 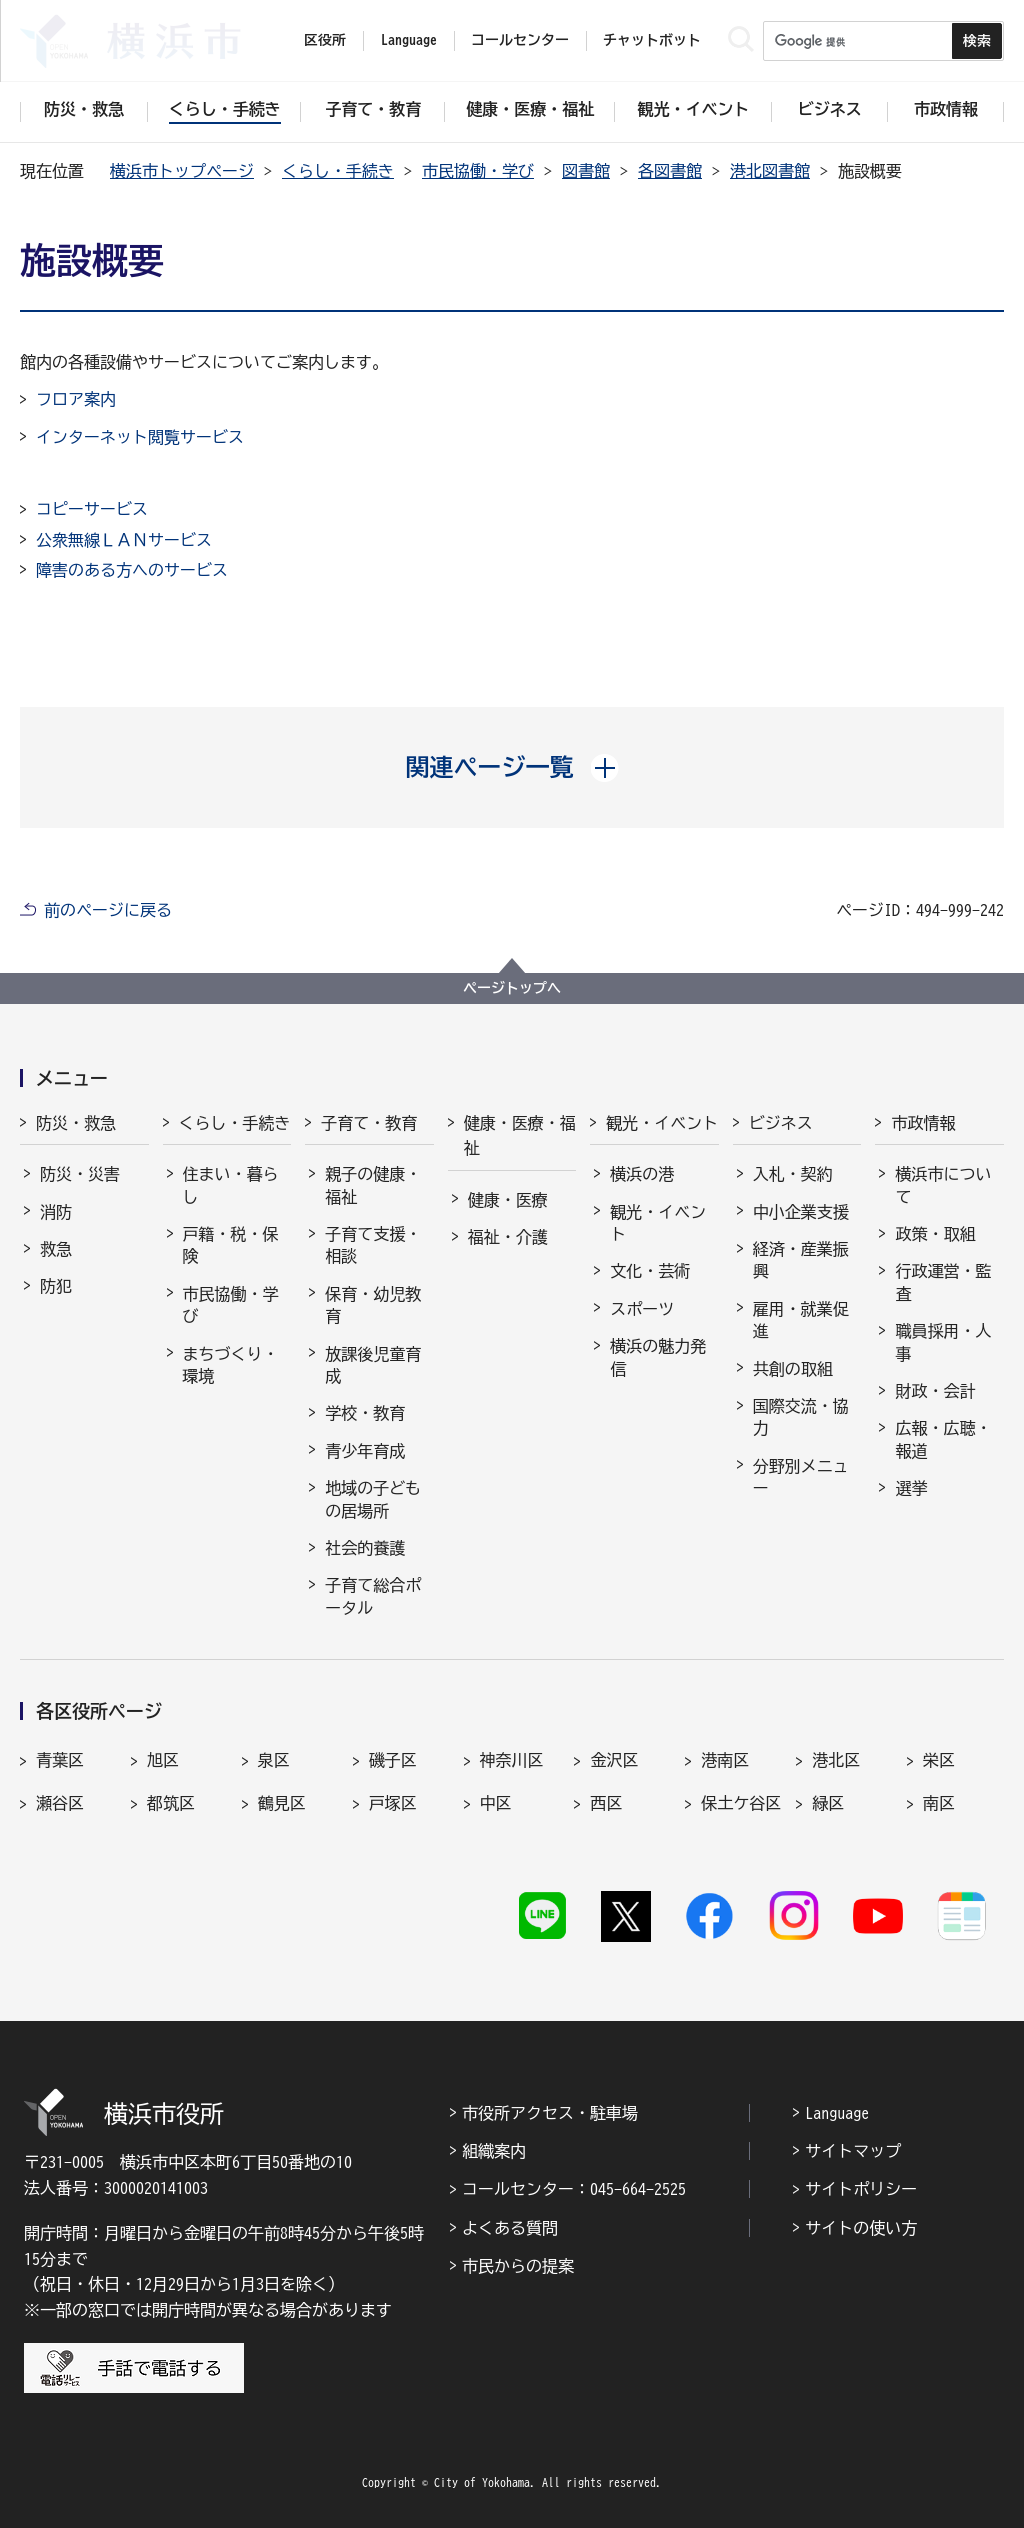 What do you see at coordinates (520, 40) in the screenshot?
I see `コールセンター` at bounding box center [520, 40].